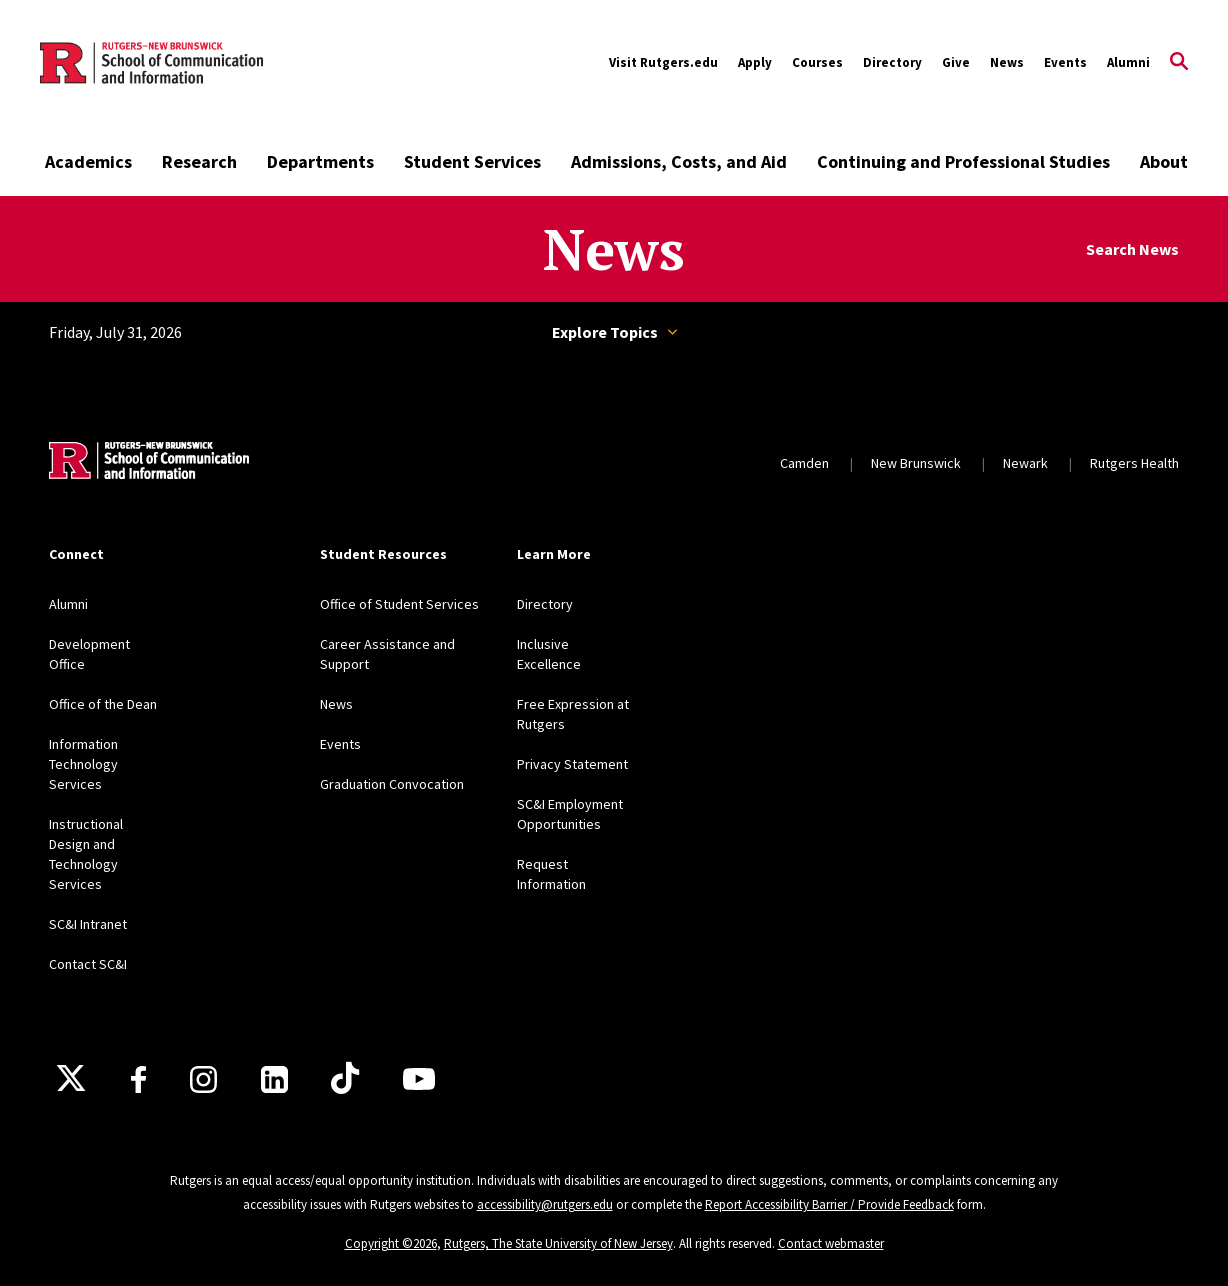 Image resolution: width=1228 pixels, height=1286 pixels. I want to click on [Back to the website homepage], so click(151, 63).